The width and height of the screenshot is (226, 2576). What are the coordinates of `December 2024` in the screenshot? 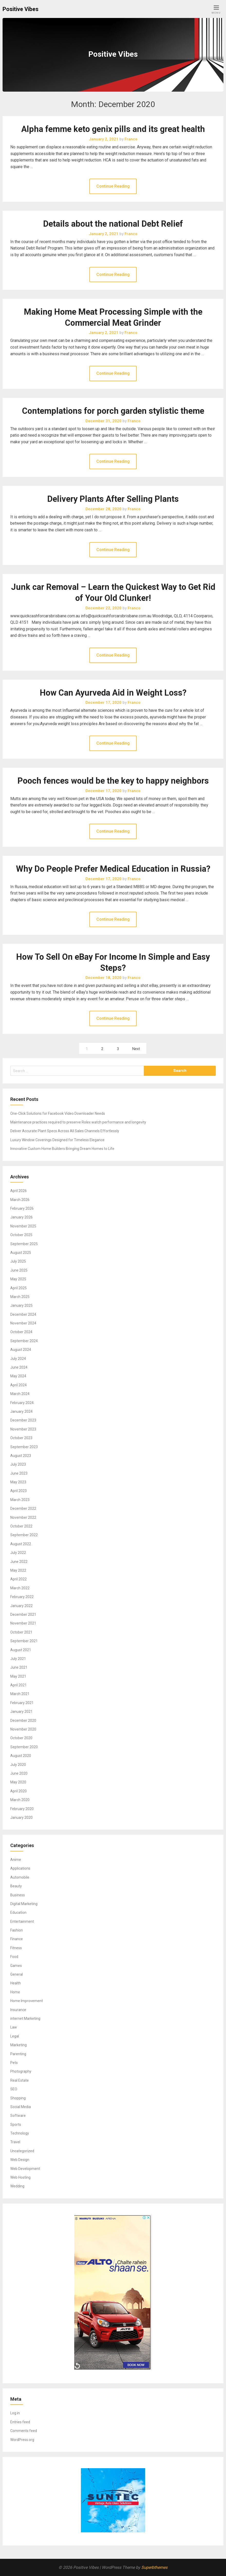 It's located at (23, 1314).